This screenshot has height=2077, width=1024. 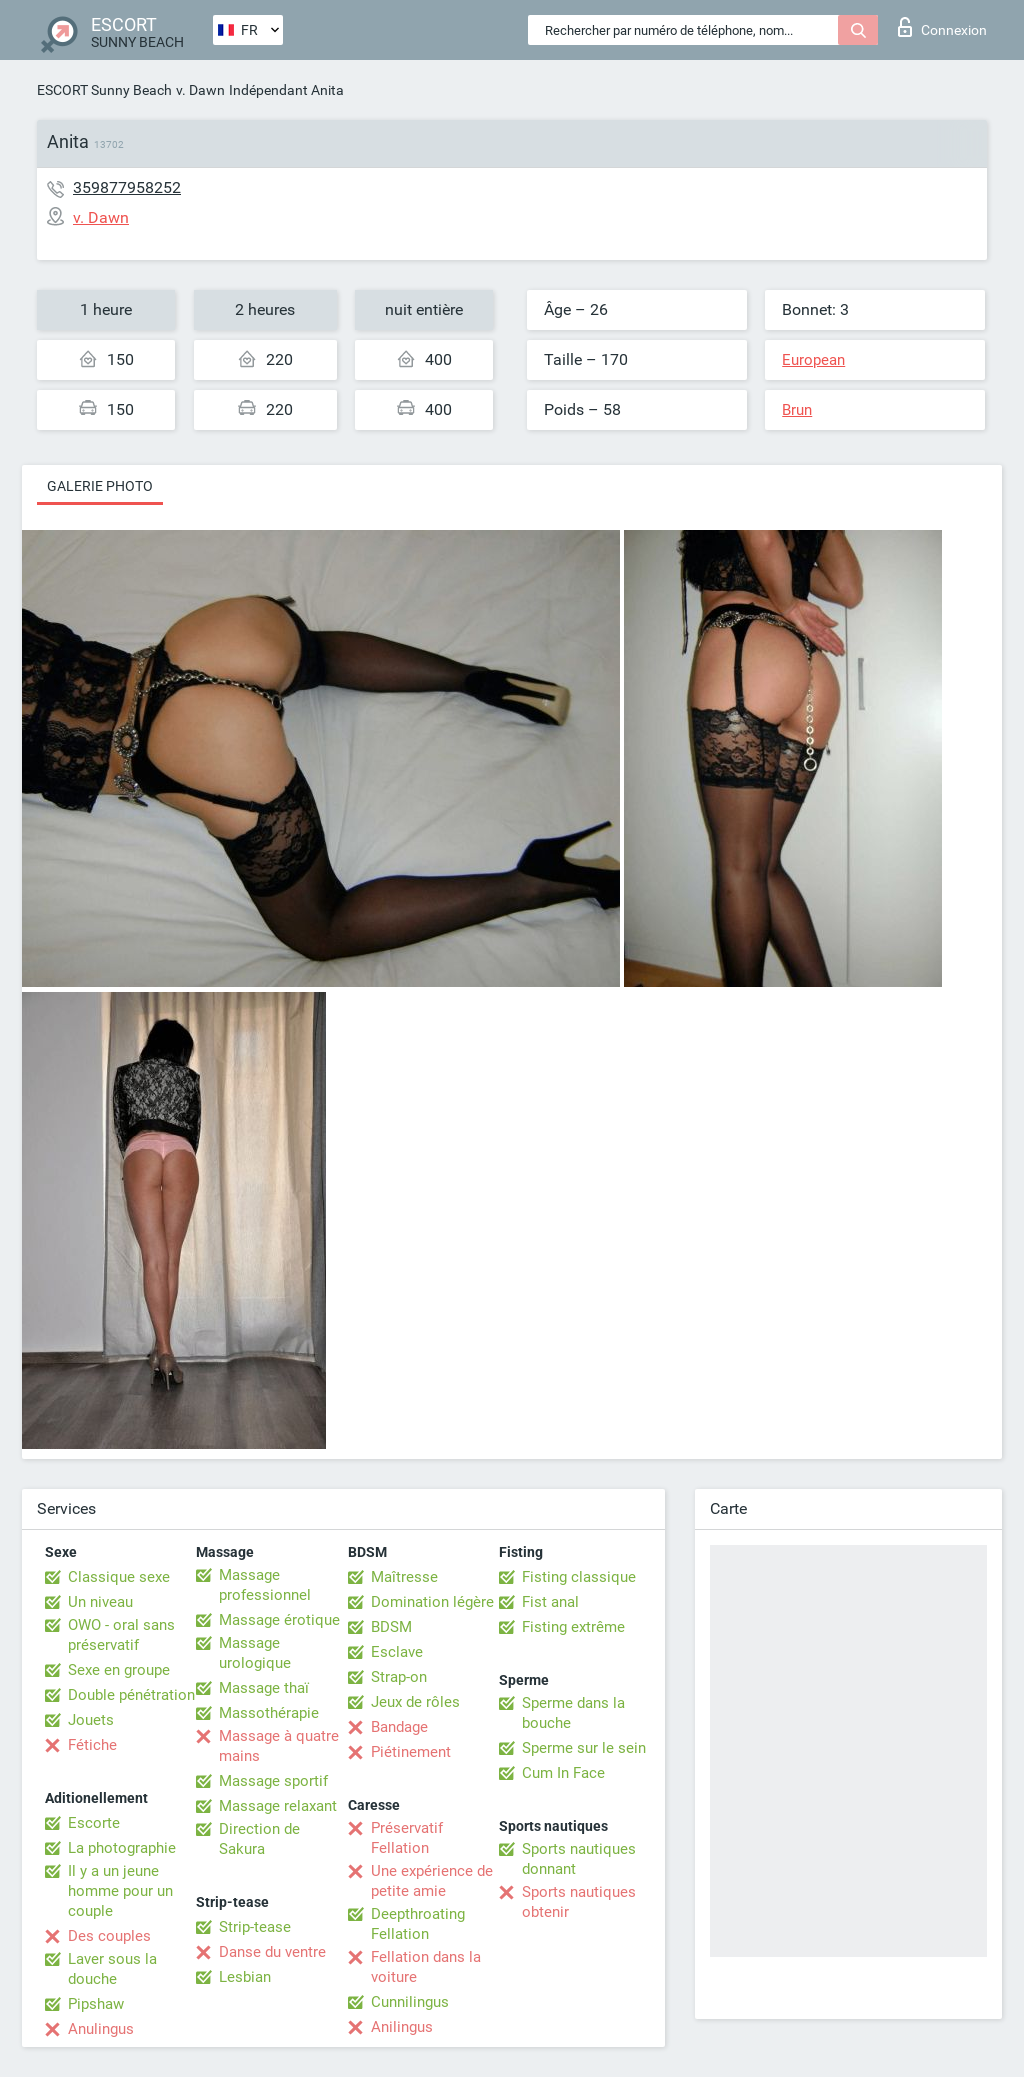 What do you see at coordinates (100, 1602) in the screenshot?
I see `Un niveau` at bounding box center [100, 1602].